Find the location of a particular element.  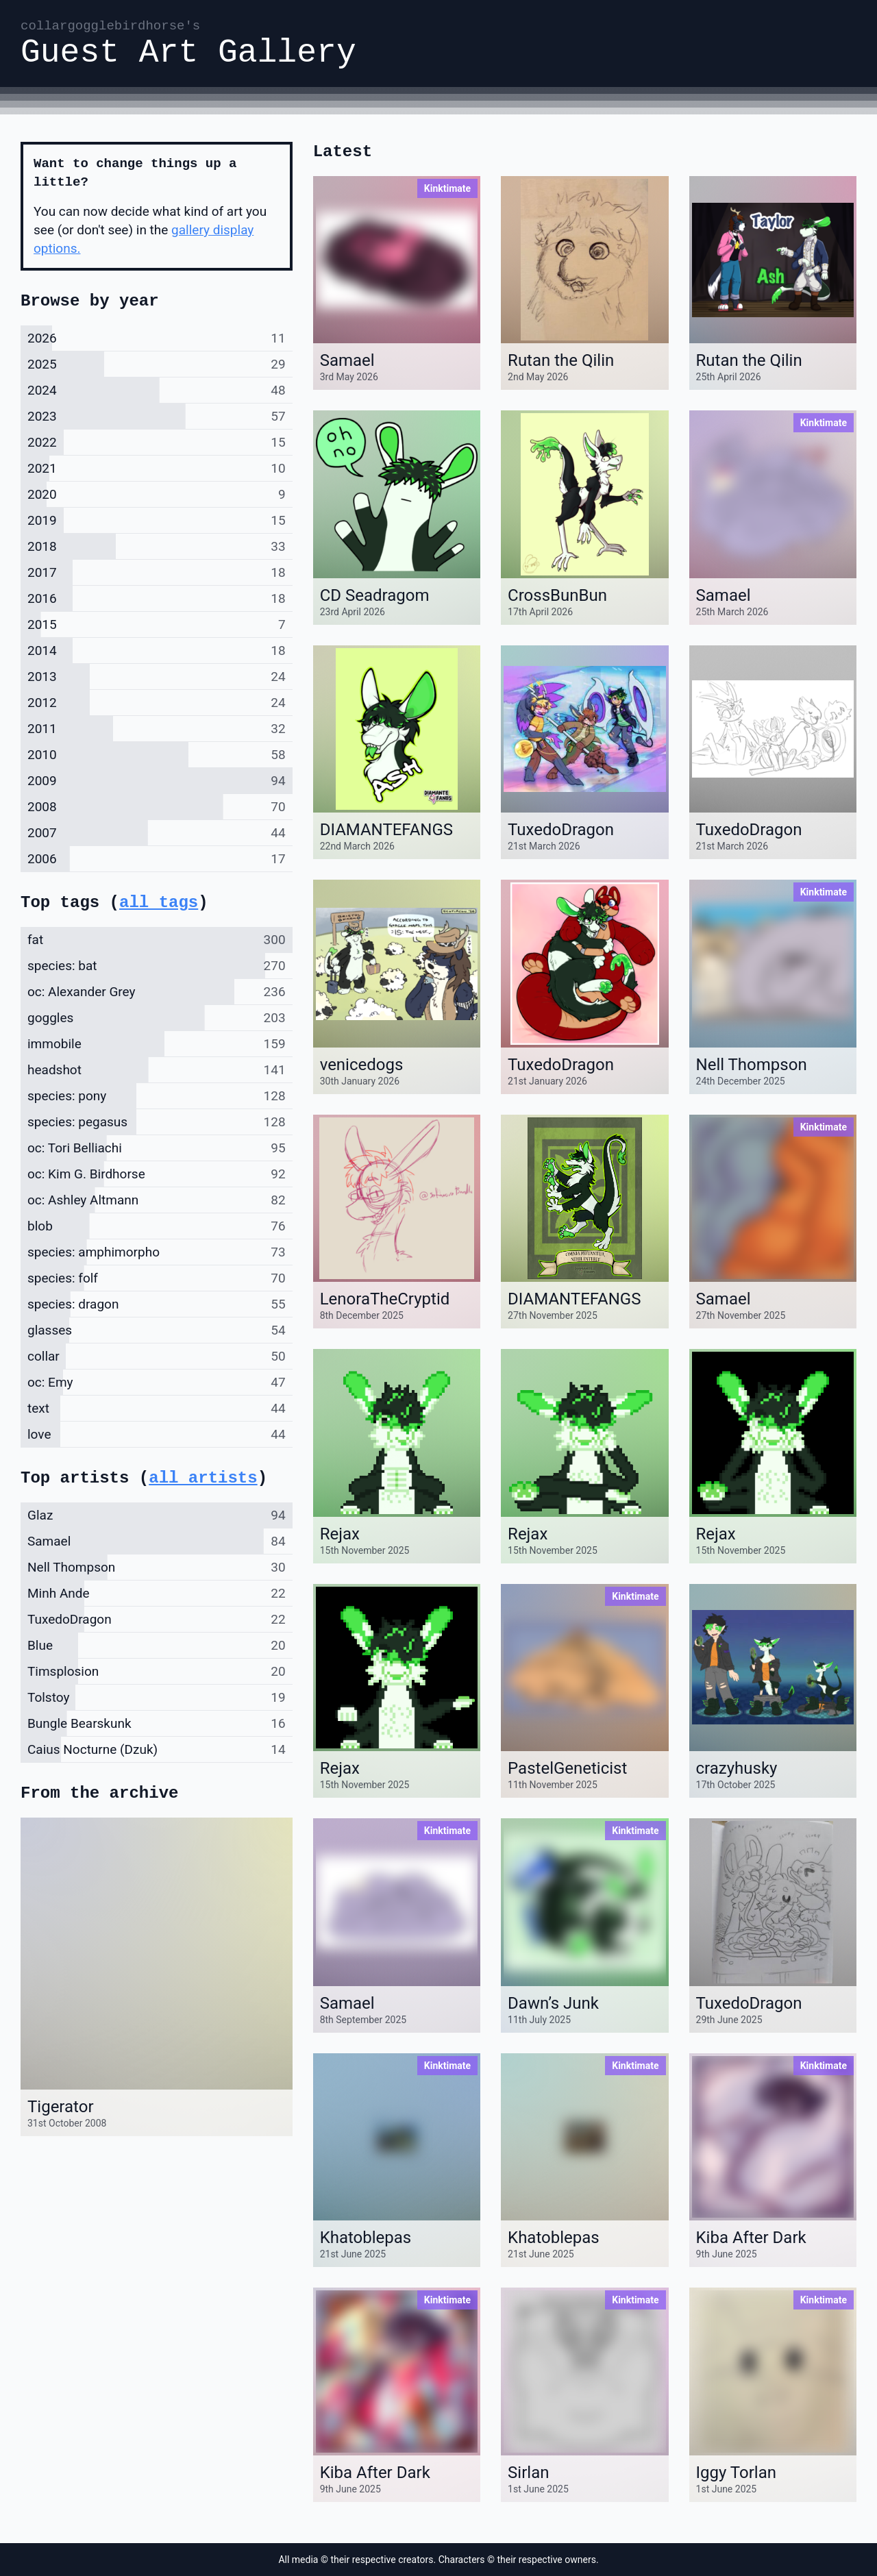

2021 is located at coordinates (42, 468).